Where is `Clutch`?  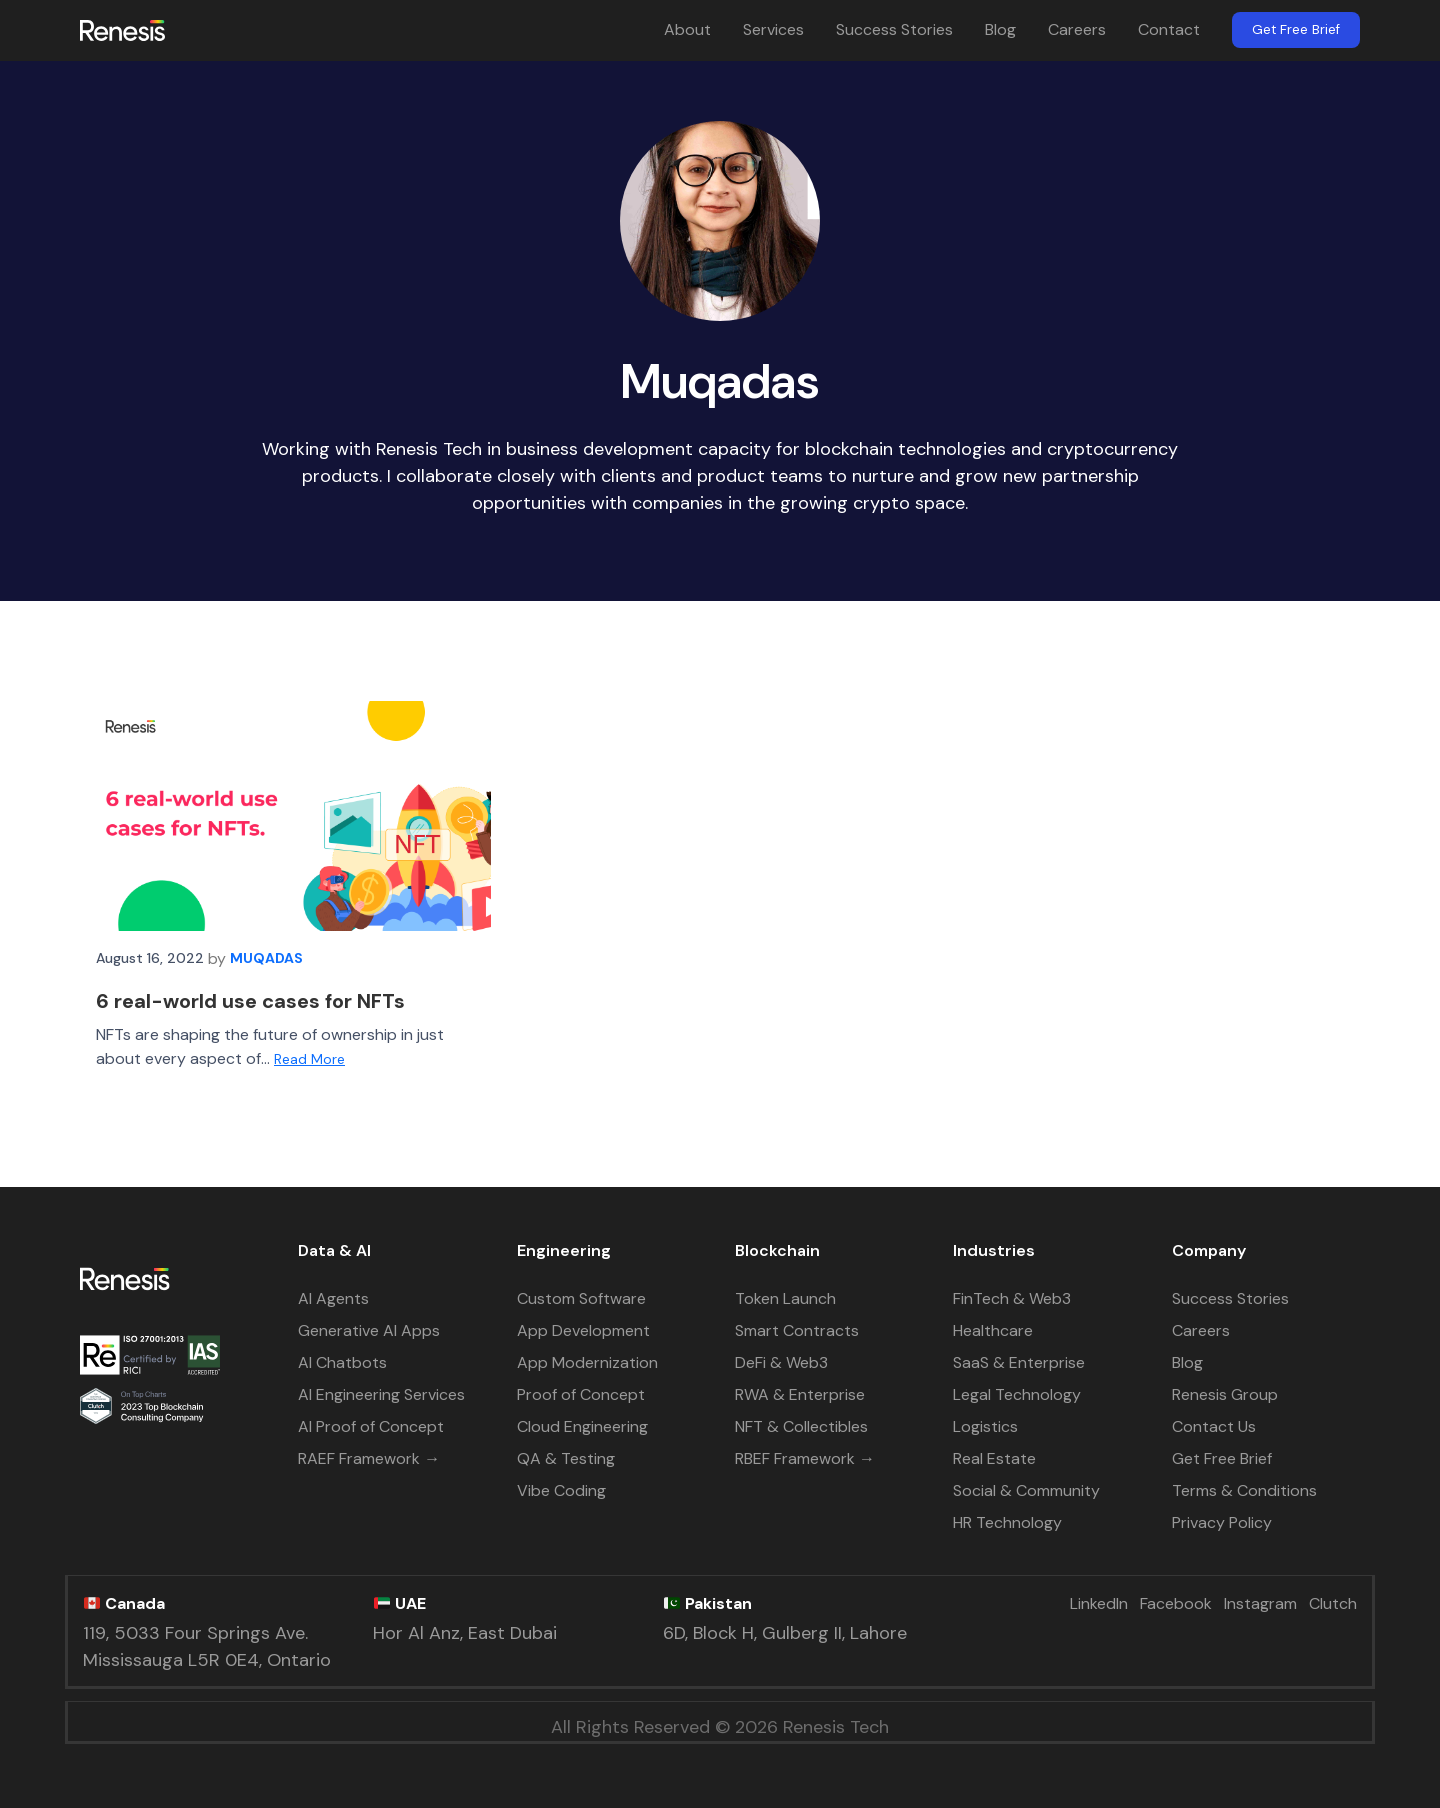
Clutch is located at coordinates (1333, 1603).